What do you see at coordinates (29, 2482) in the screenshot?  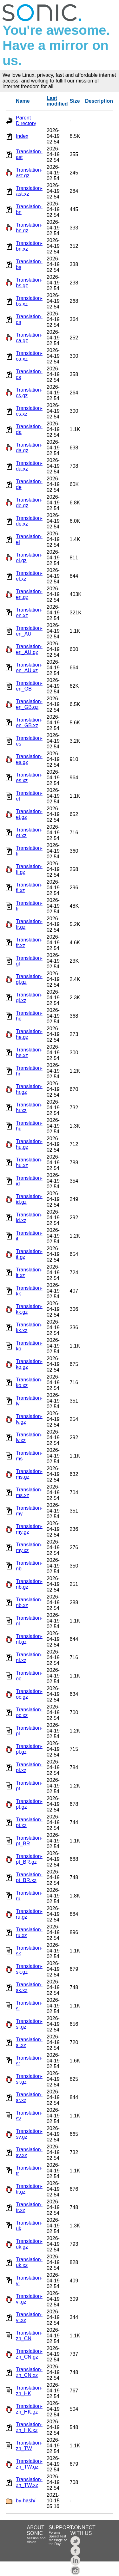 I see `Translation-zh_TW.xz` at bounding box center [29, 2482].